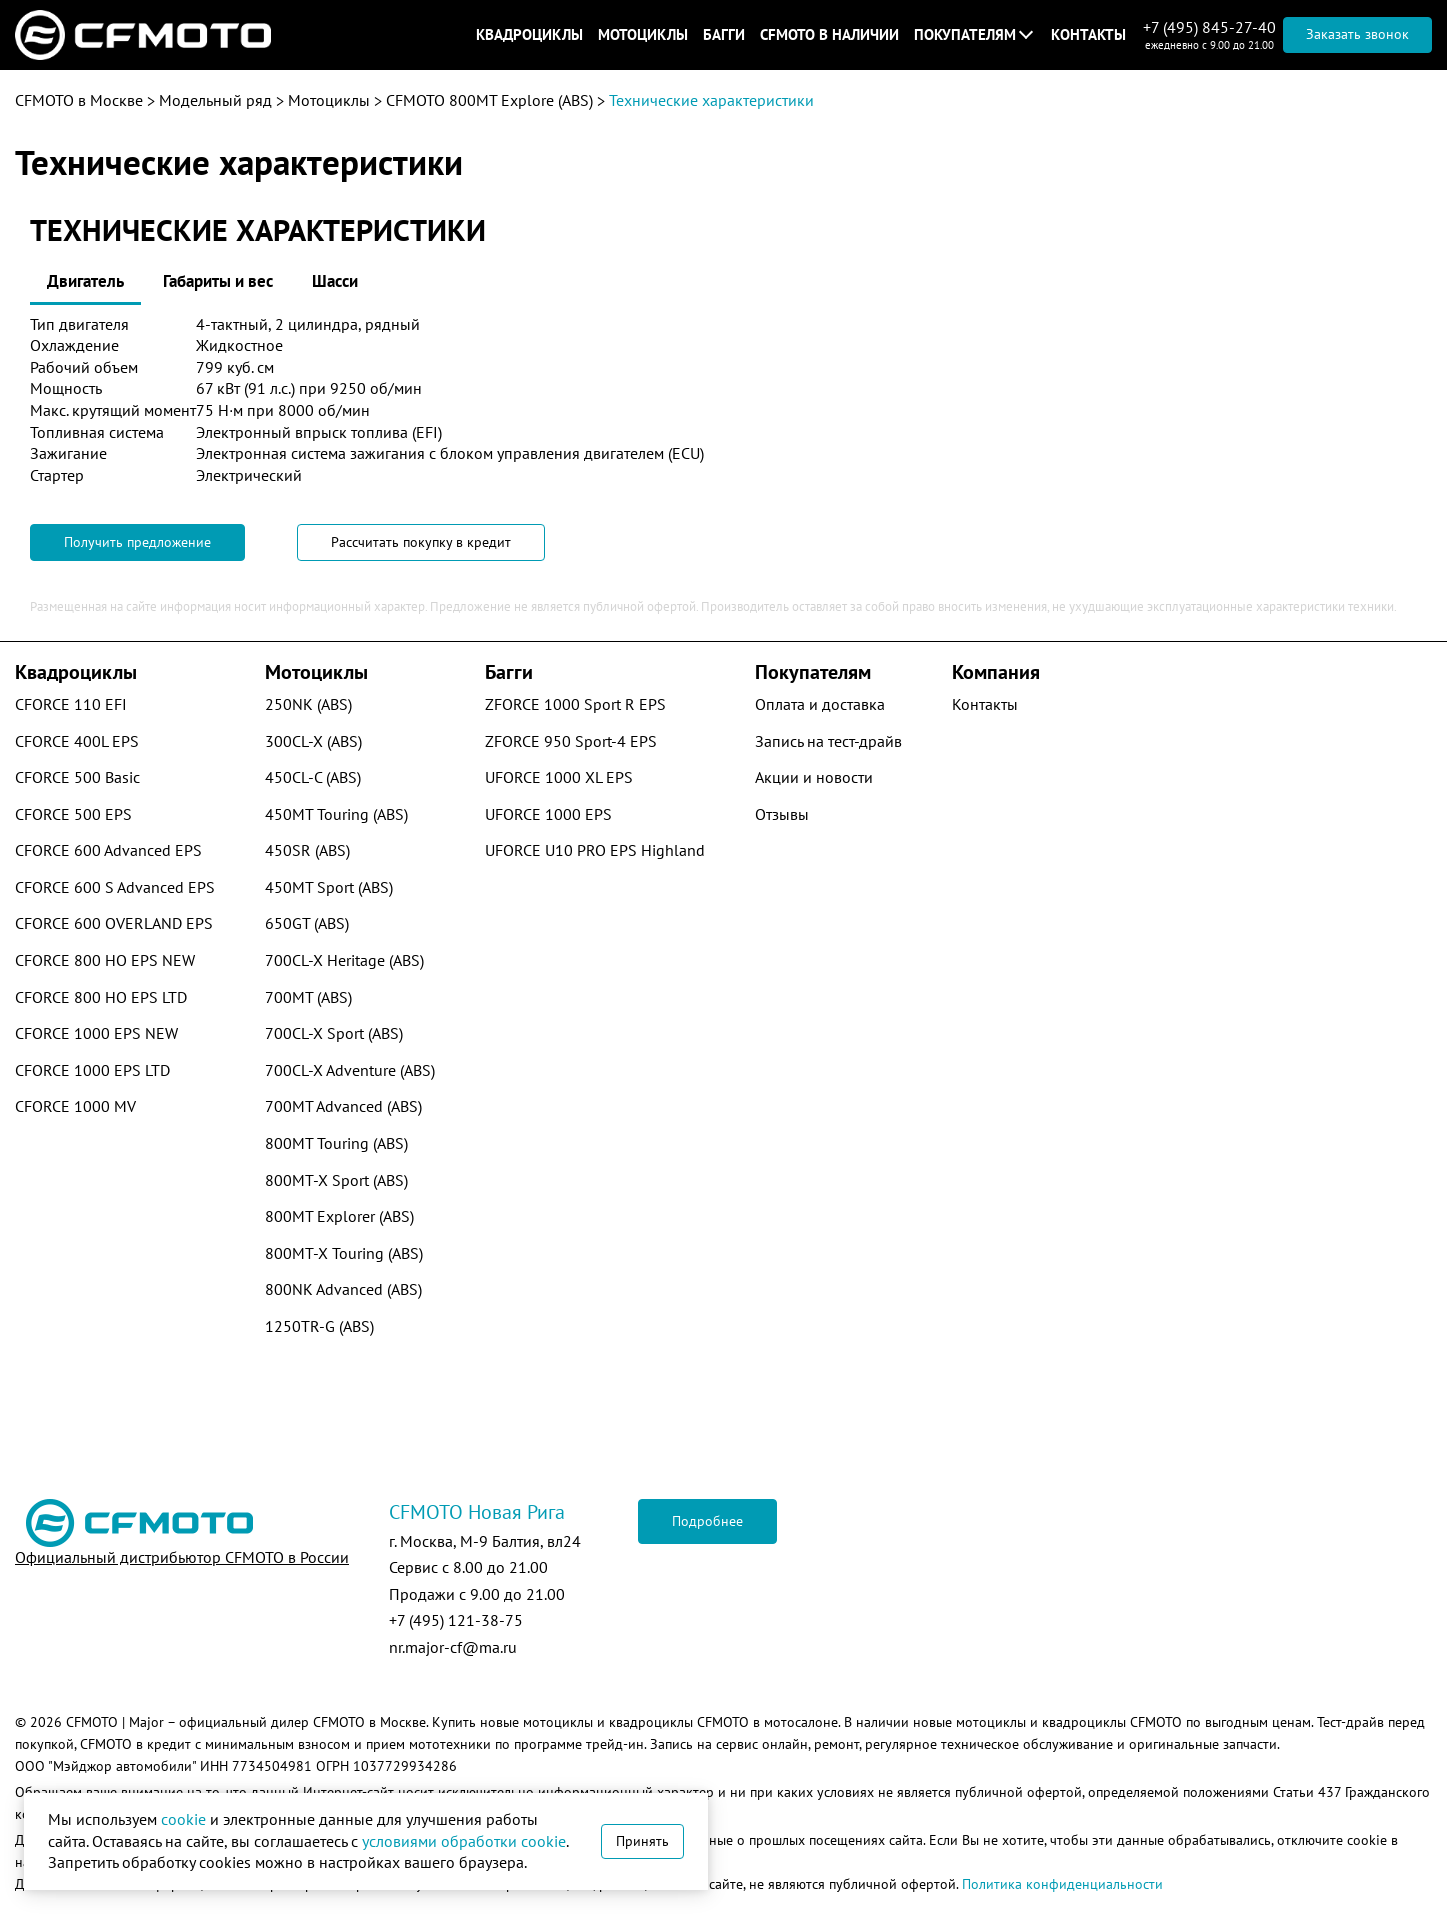 The image size is (1447, 1914). What do you see at coordinates (339, 1216) in the screenshot?
I see `800MT Explorer (ABS)` at bounding box center [339, 1216].